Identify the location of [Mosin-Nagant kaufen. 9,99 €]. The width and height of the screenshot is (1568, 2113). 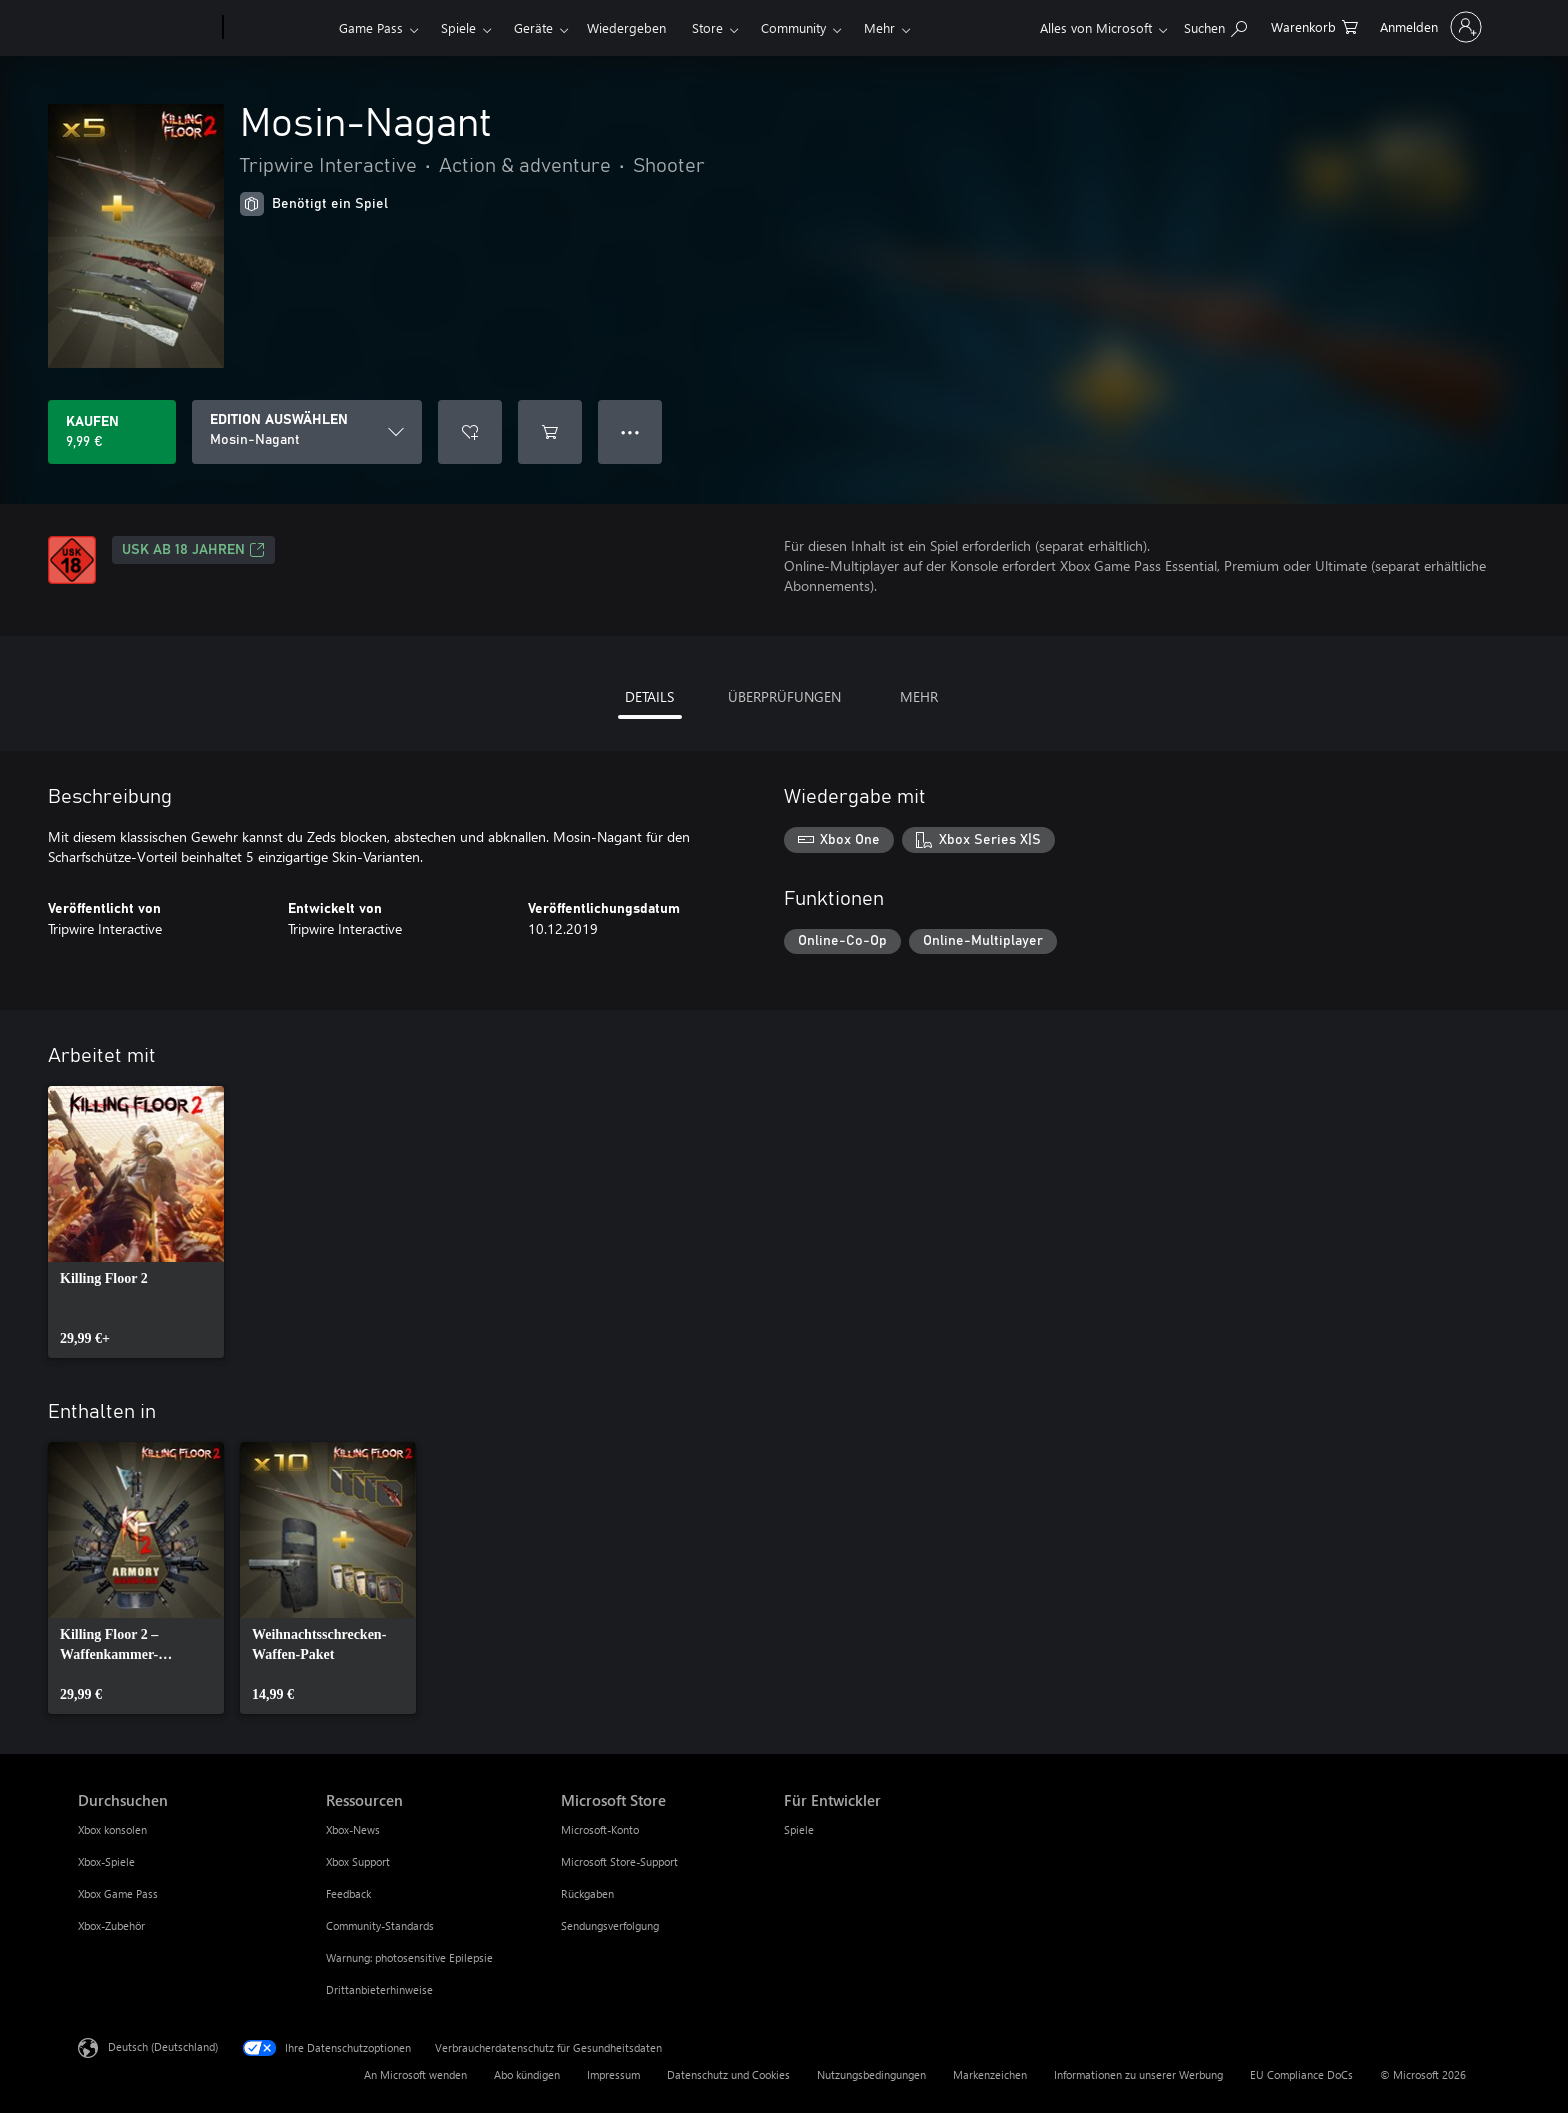
(112, 432).